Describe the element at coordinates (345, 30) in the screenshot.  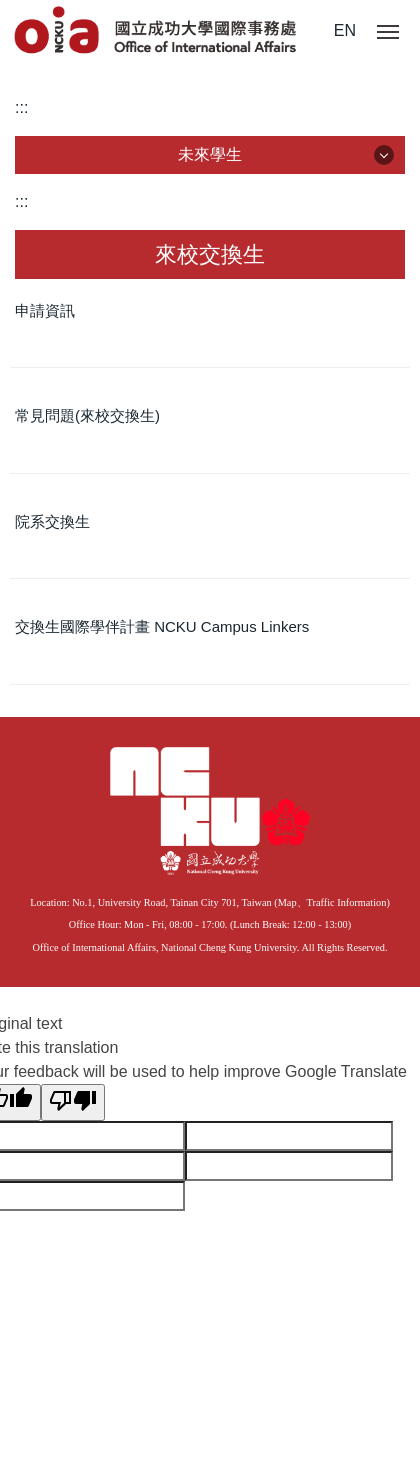
I see `EN` at that location.